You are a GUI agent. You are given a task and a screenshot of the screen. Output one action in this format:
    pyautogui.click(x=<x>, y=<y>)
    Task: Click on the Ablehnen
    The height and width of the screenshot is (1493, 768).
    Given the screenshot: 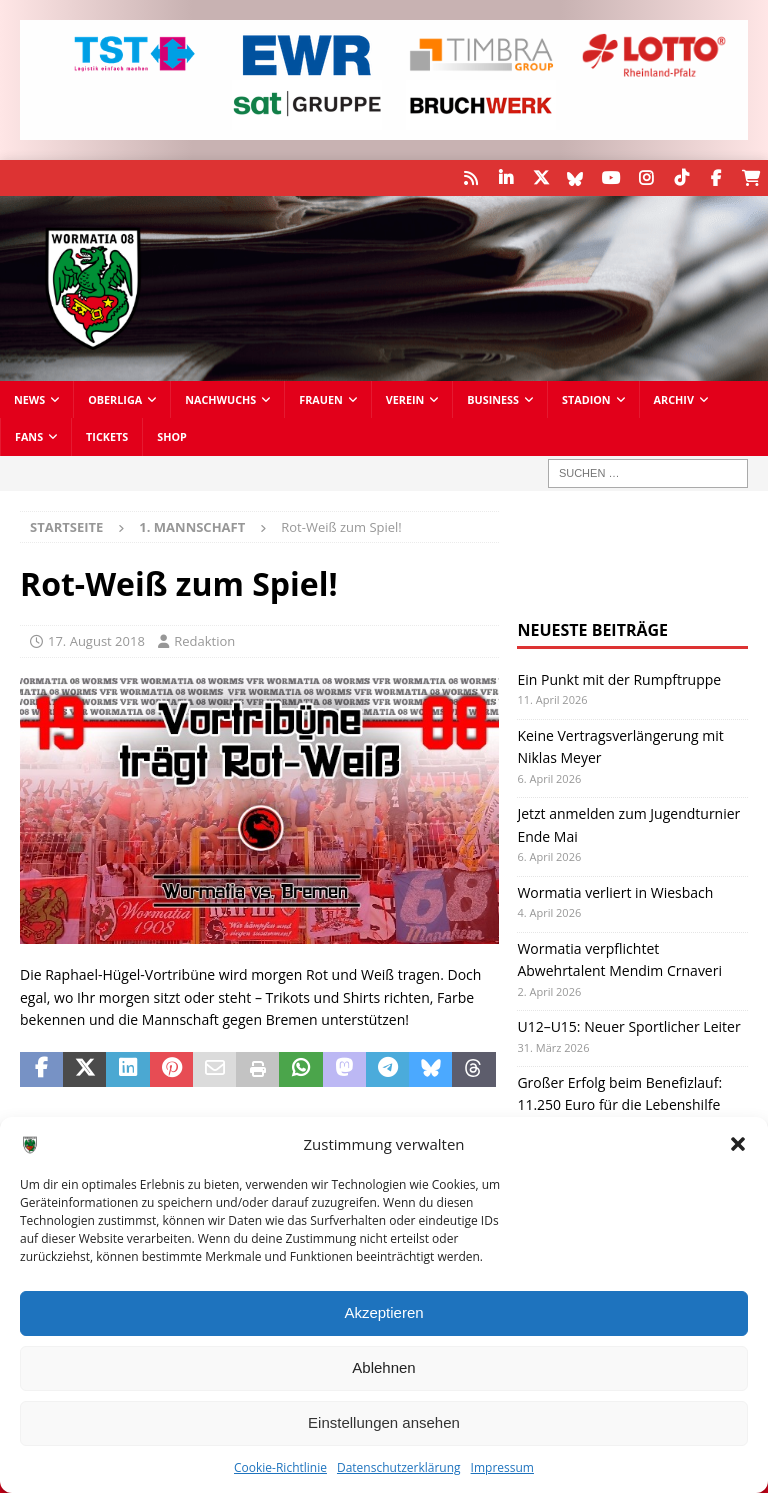 What is the action you would take?
    pyautogui.click(x=383, y=1367)
    